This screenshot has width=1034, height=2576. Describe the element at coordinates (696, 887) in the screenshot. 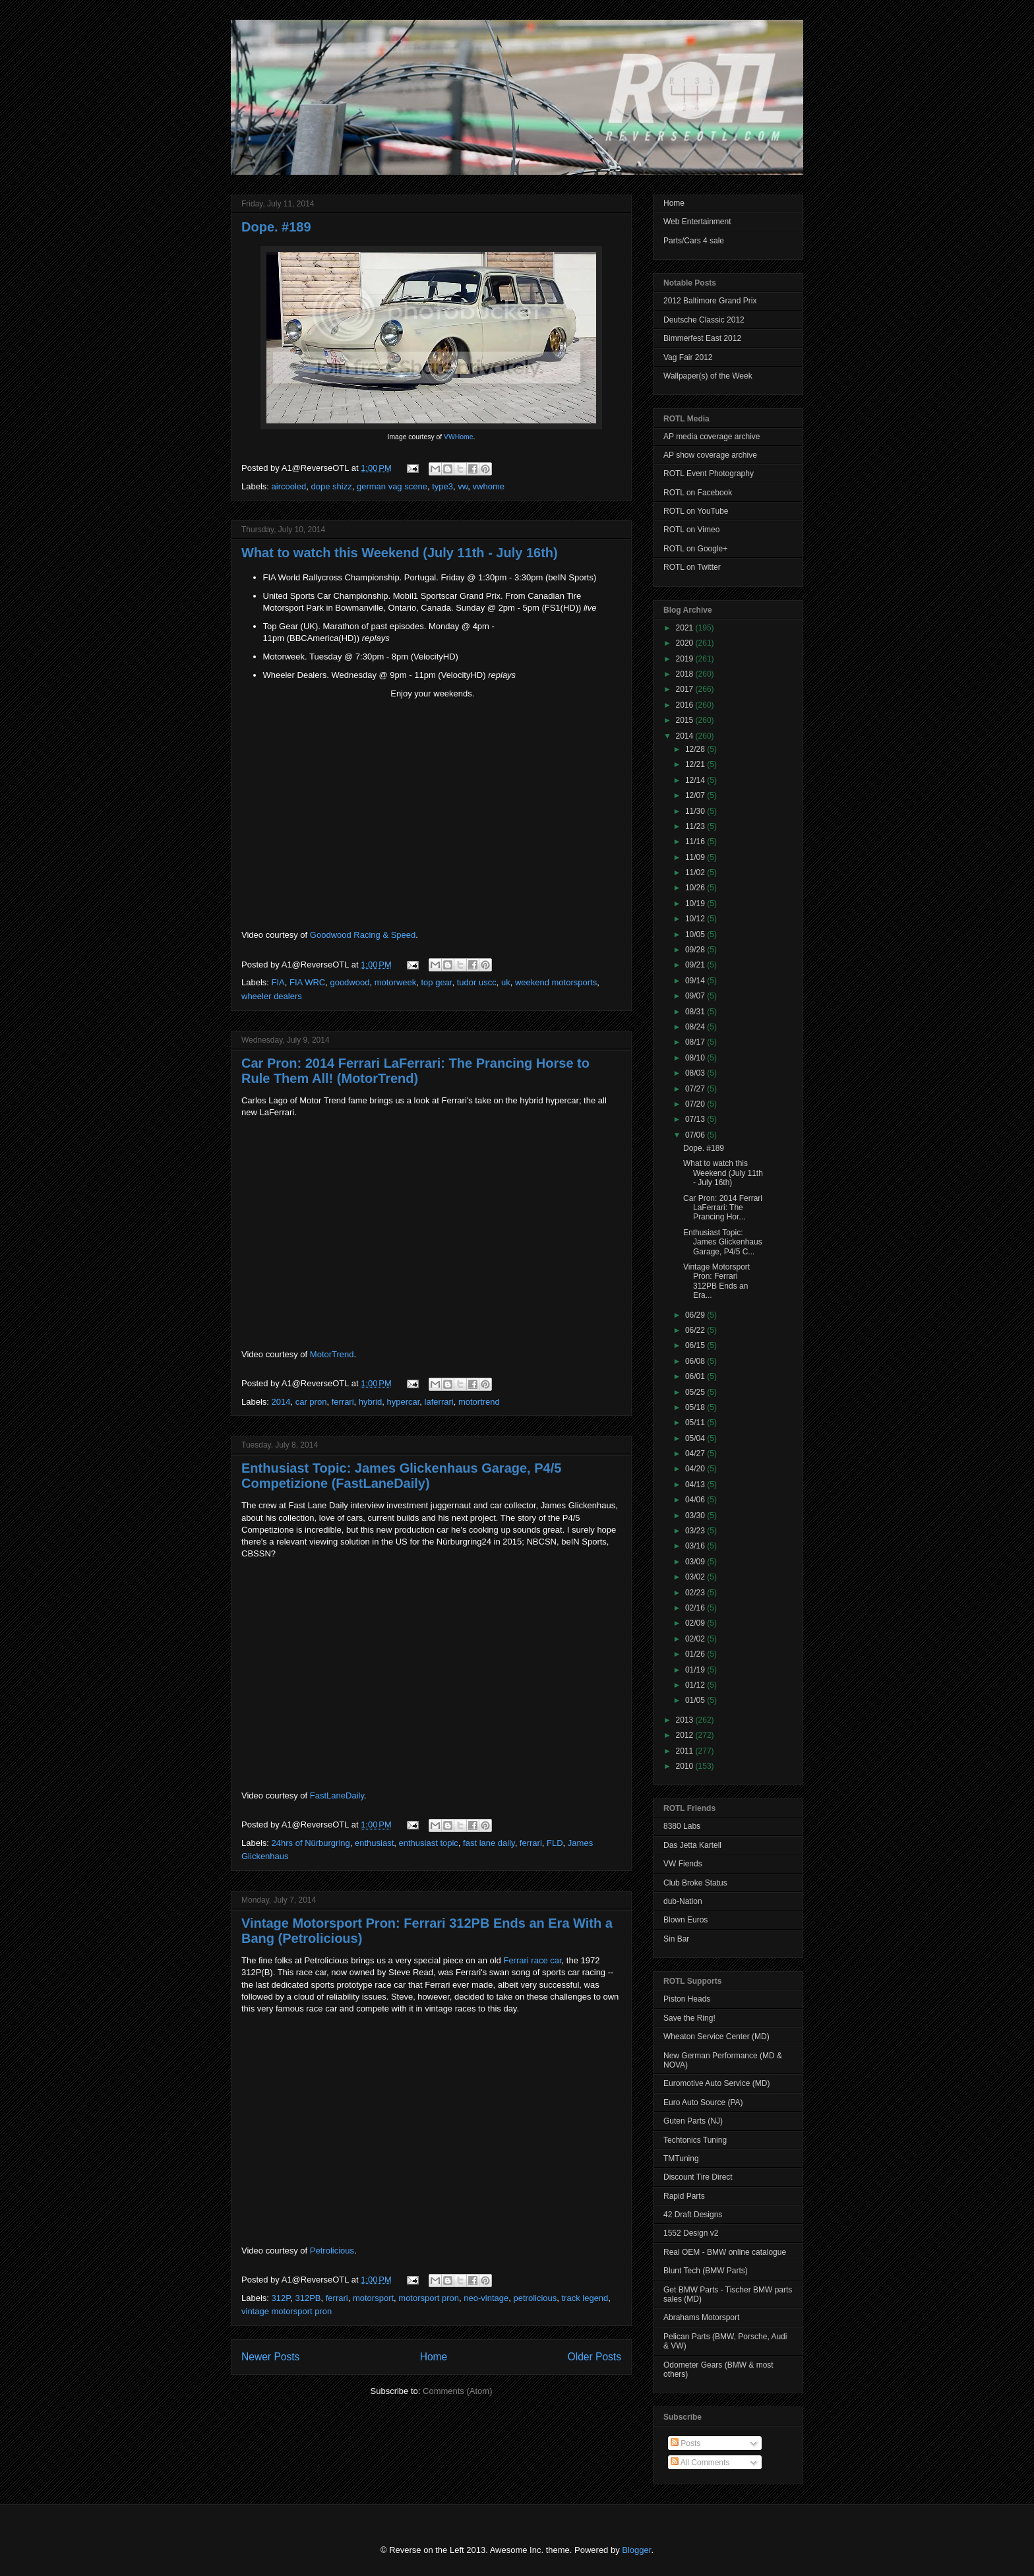

I see `10/26` at that location.